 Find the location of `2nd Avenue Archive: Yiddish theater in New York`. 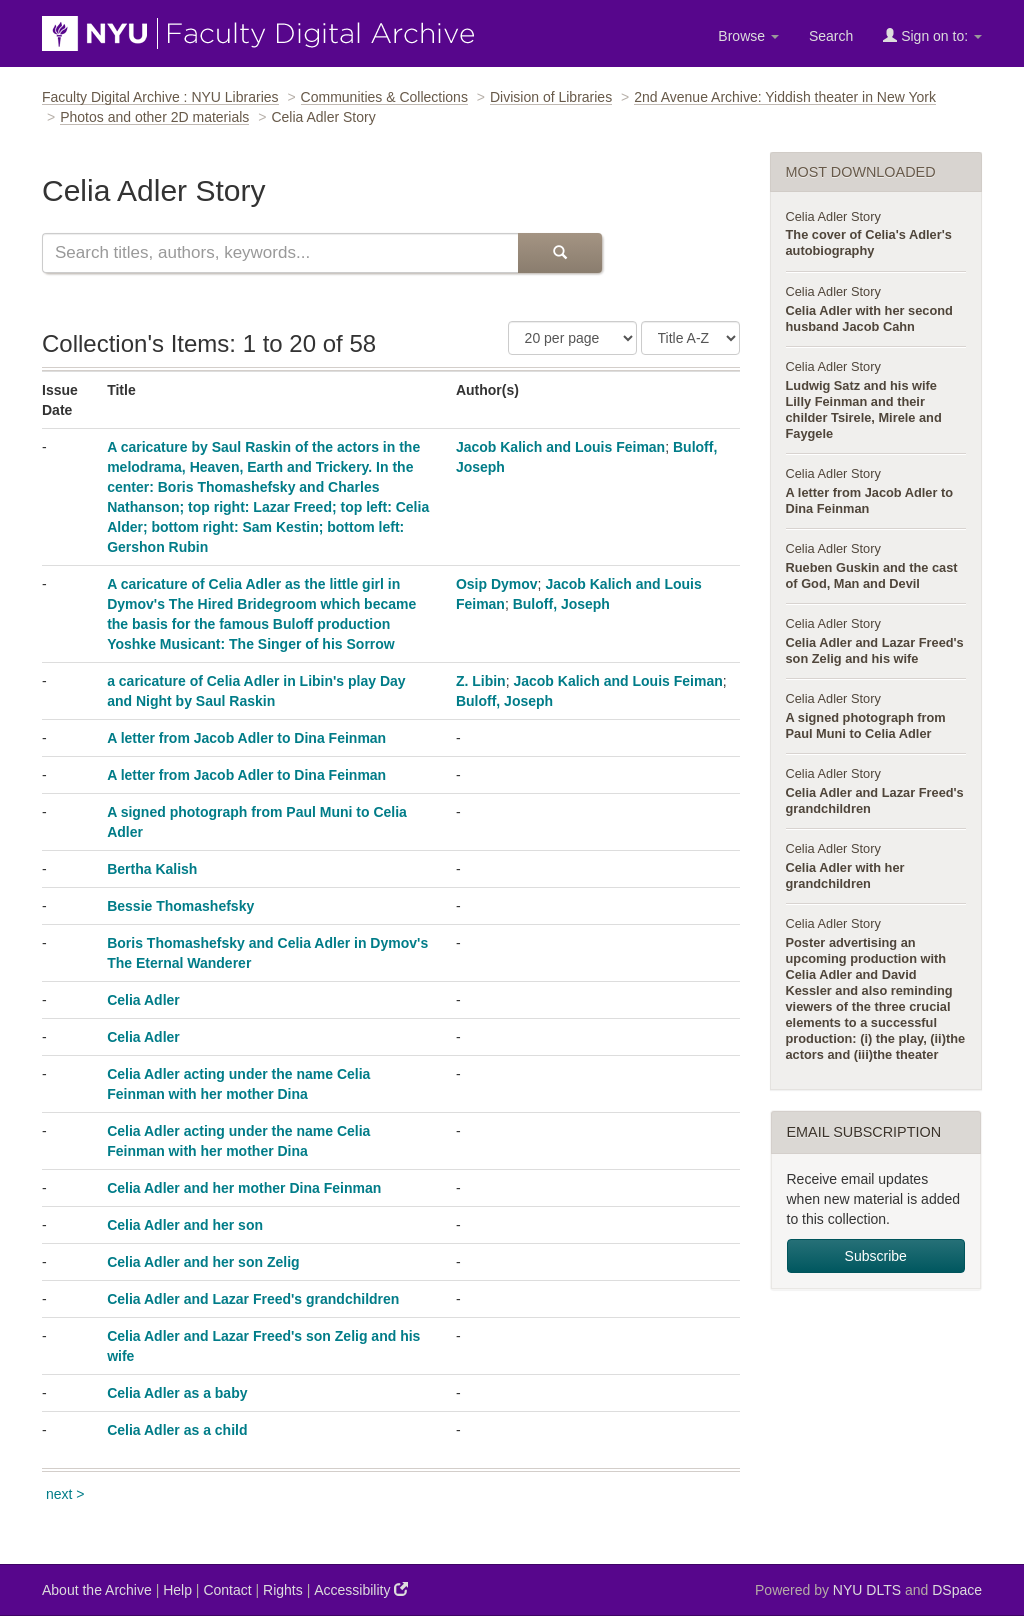

2nd Avenue Archive: Yiddish theater in New York is located at coordinates (785, 97).